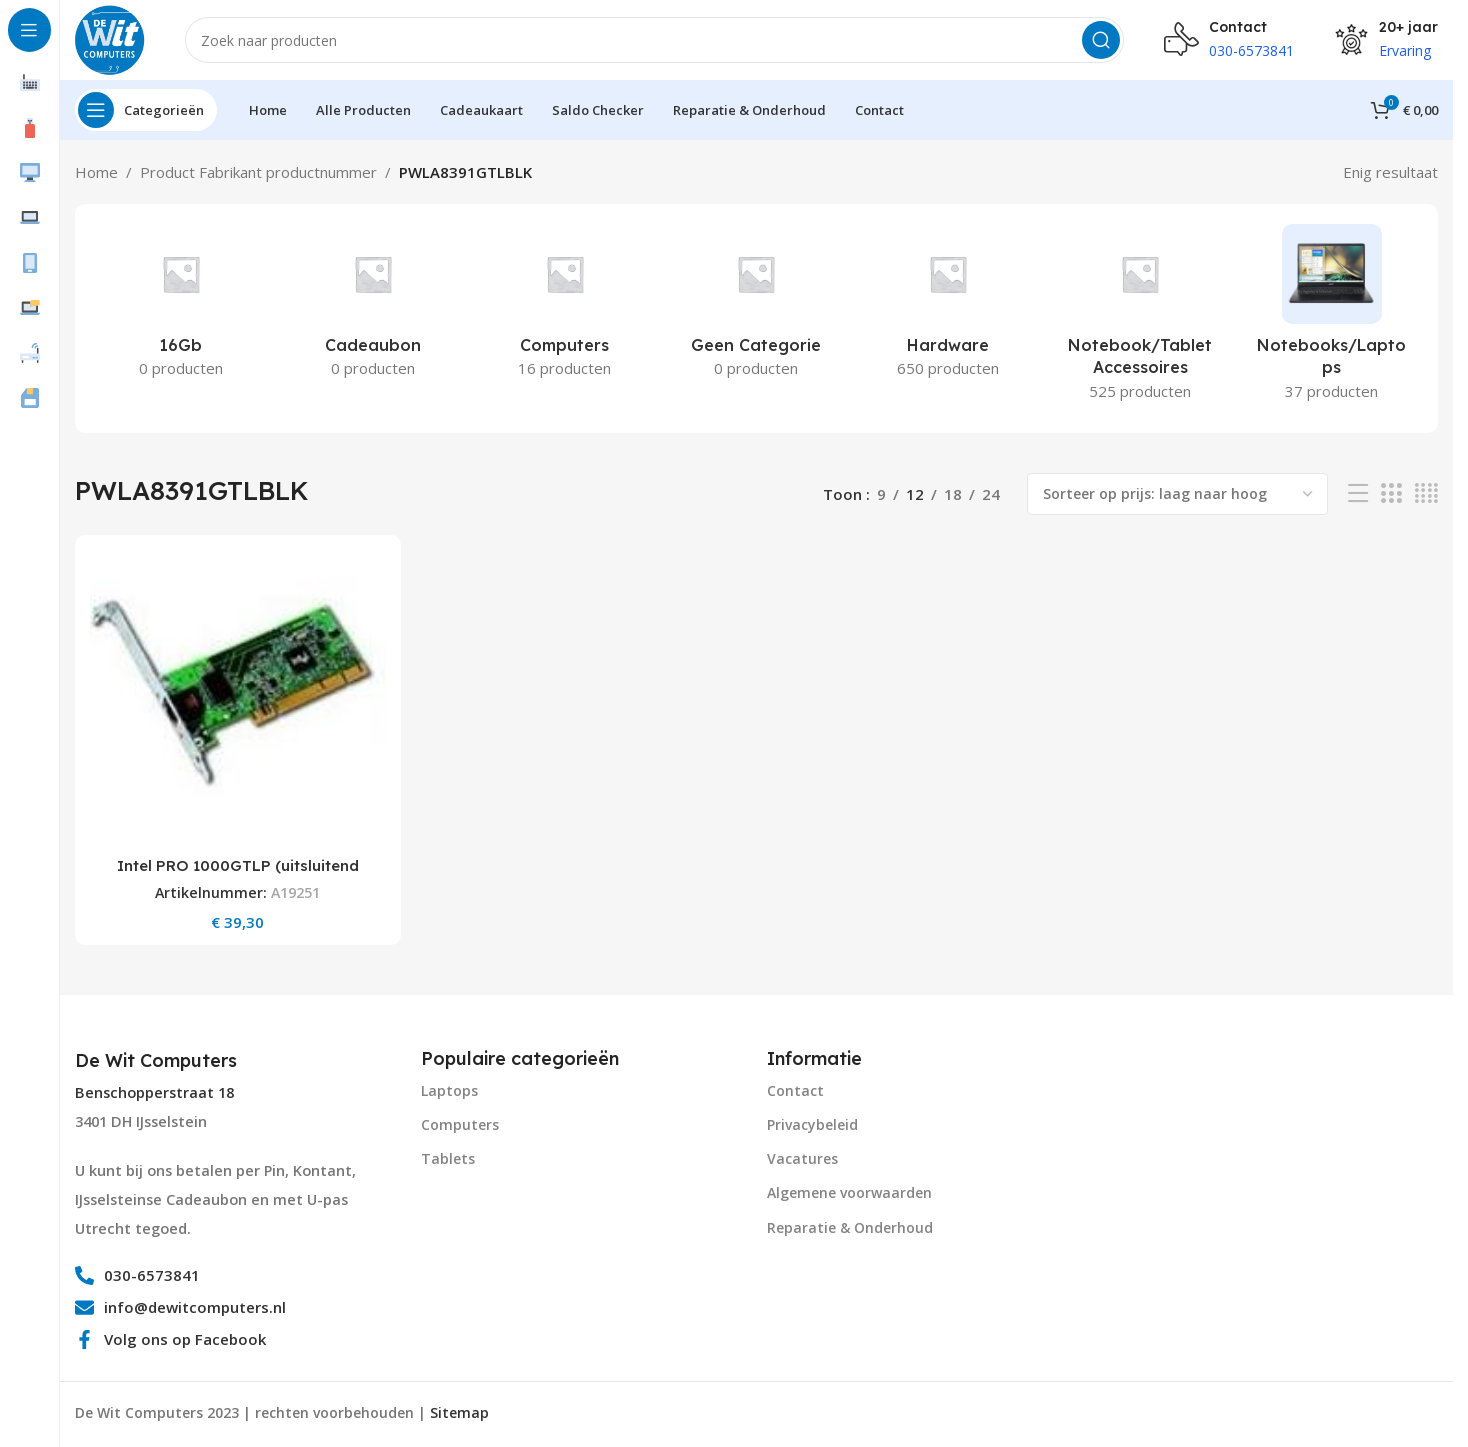 The width and height of the screenshot is (1468, 1447). What do you see at coordinates (1358, 493) in the screenshot?
I see `[List view]` at bounding box center [1358, 493].